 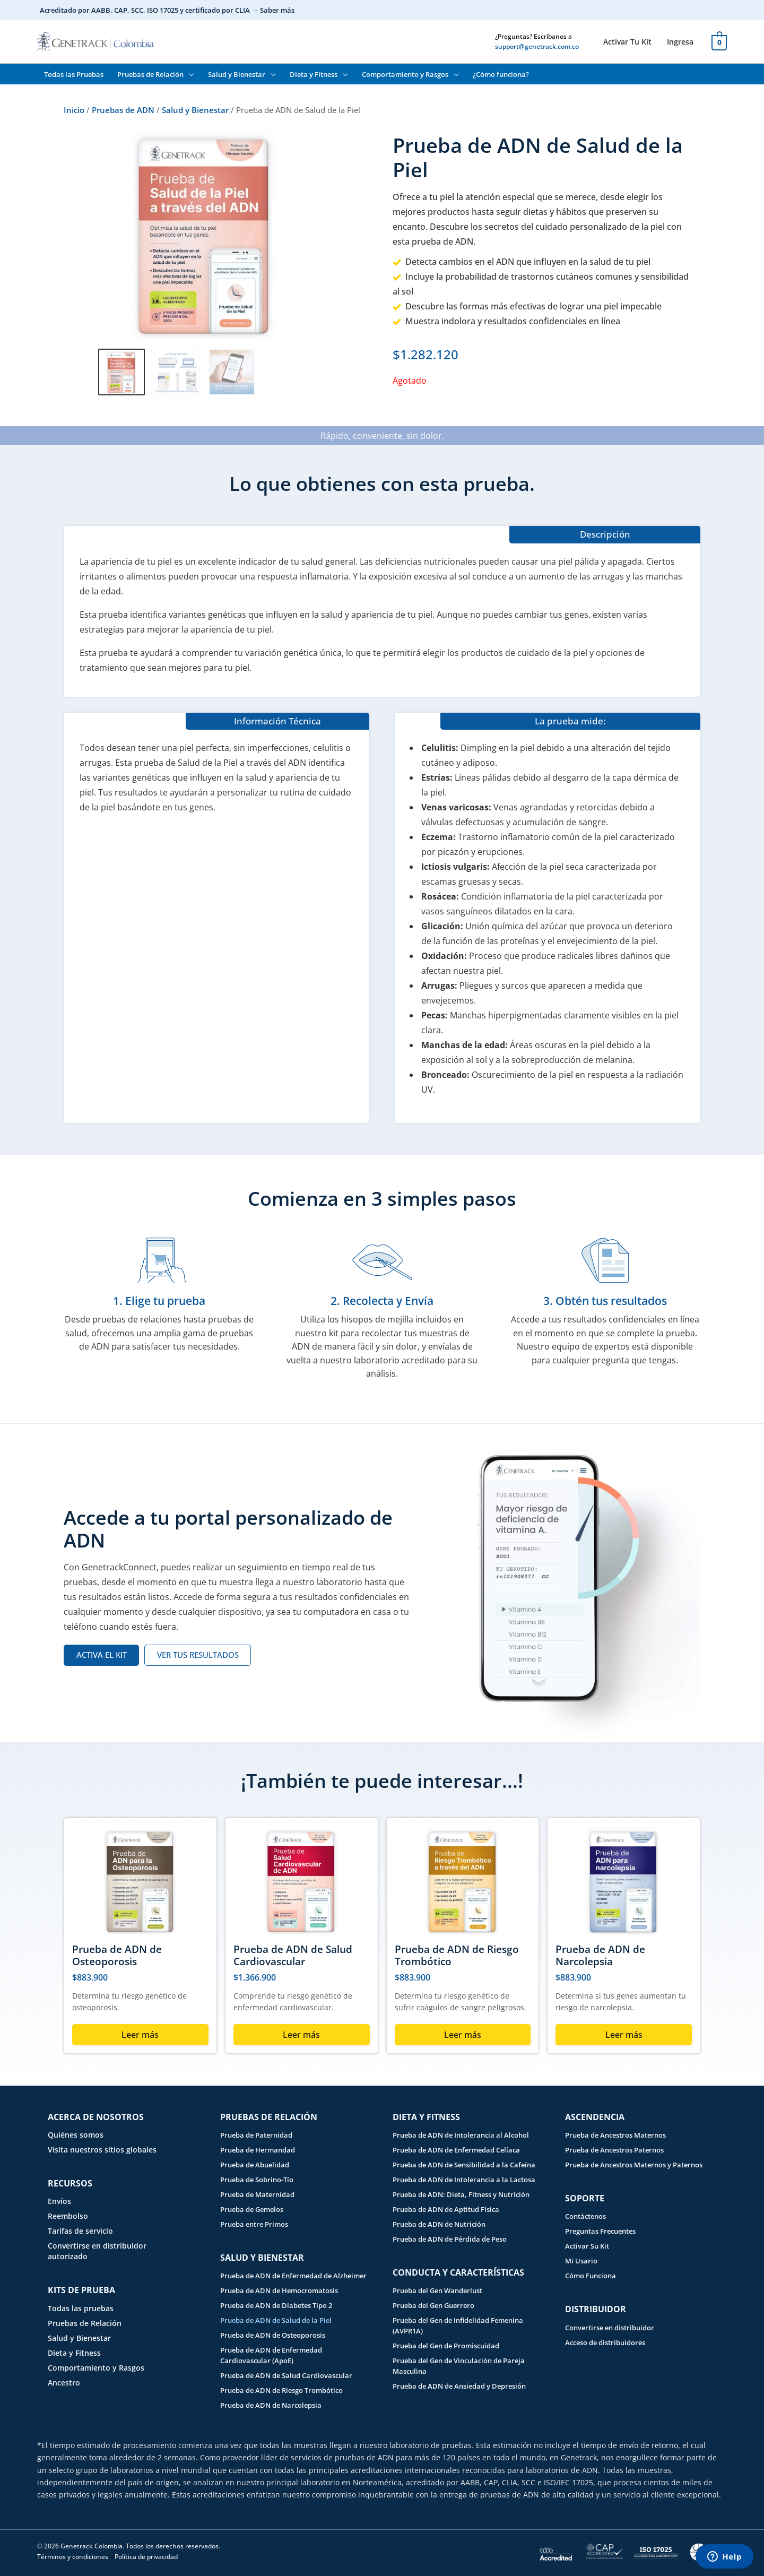 What do you see at coordinates (461, 2135) in the screenshot?
I see `Prueba de ADN de Intolerancia al Alcohol` at bounding box center [461, 2135].